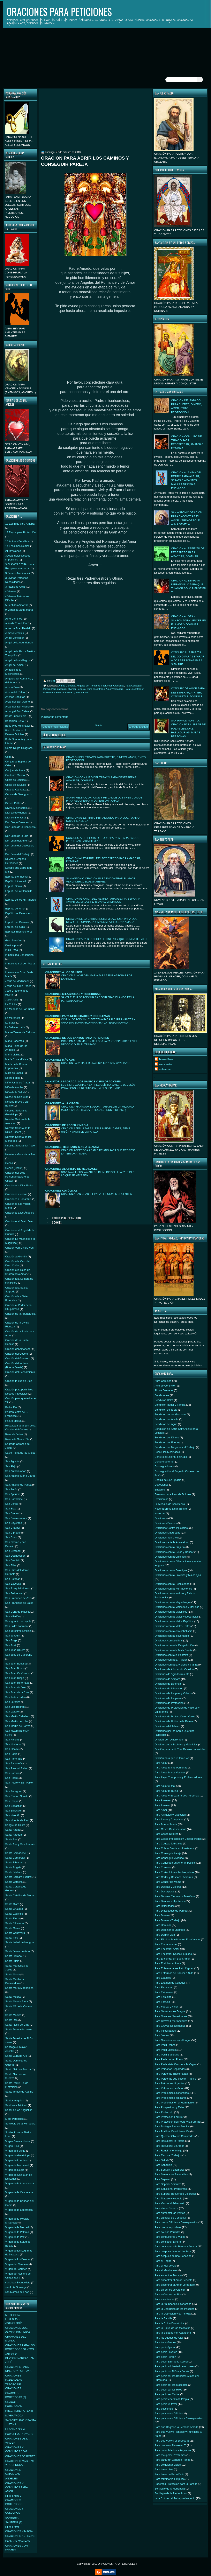  What do you see at coordinates (163, 1800) in the screenshot?
I see `Para Amansar` at bounding box center [163, 1800].